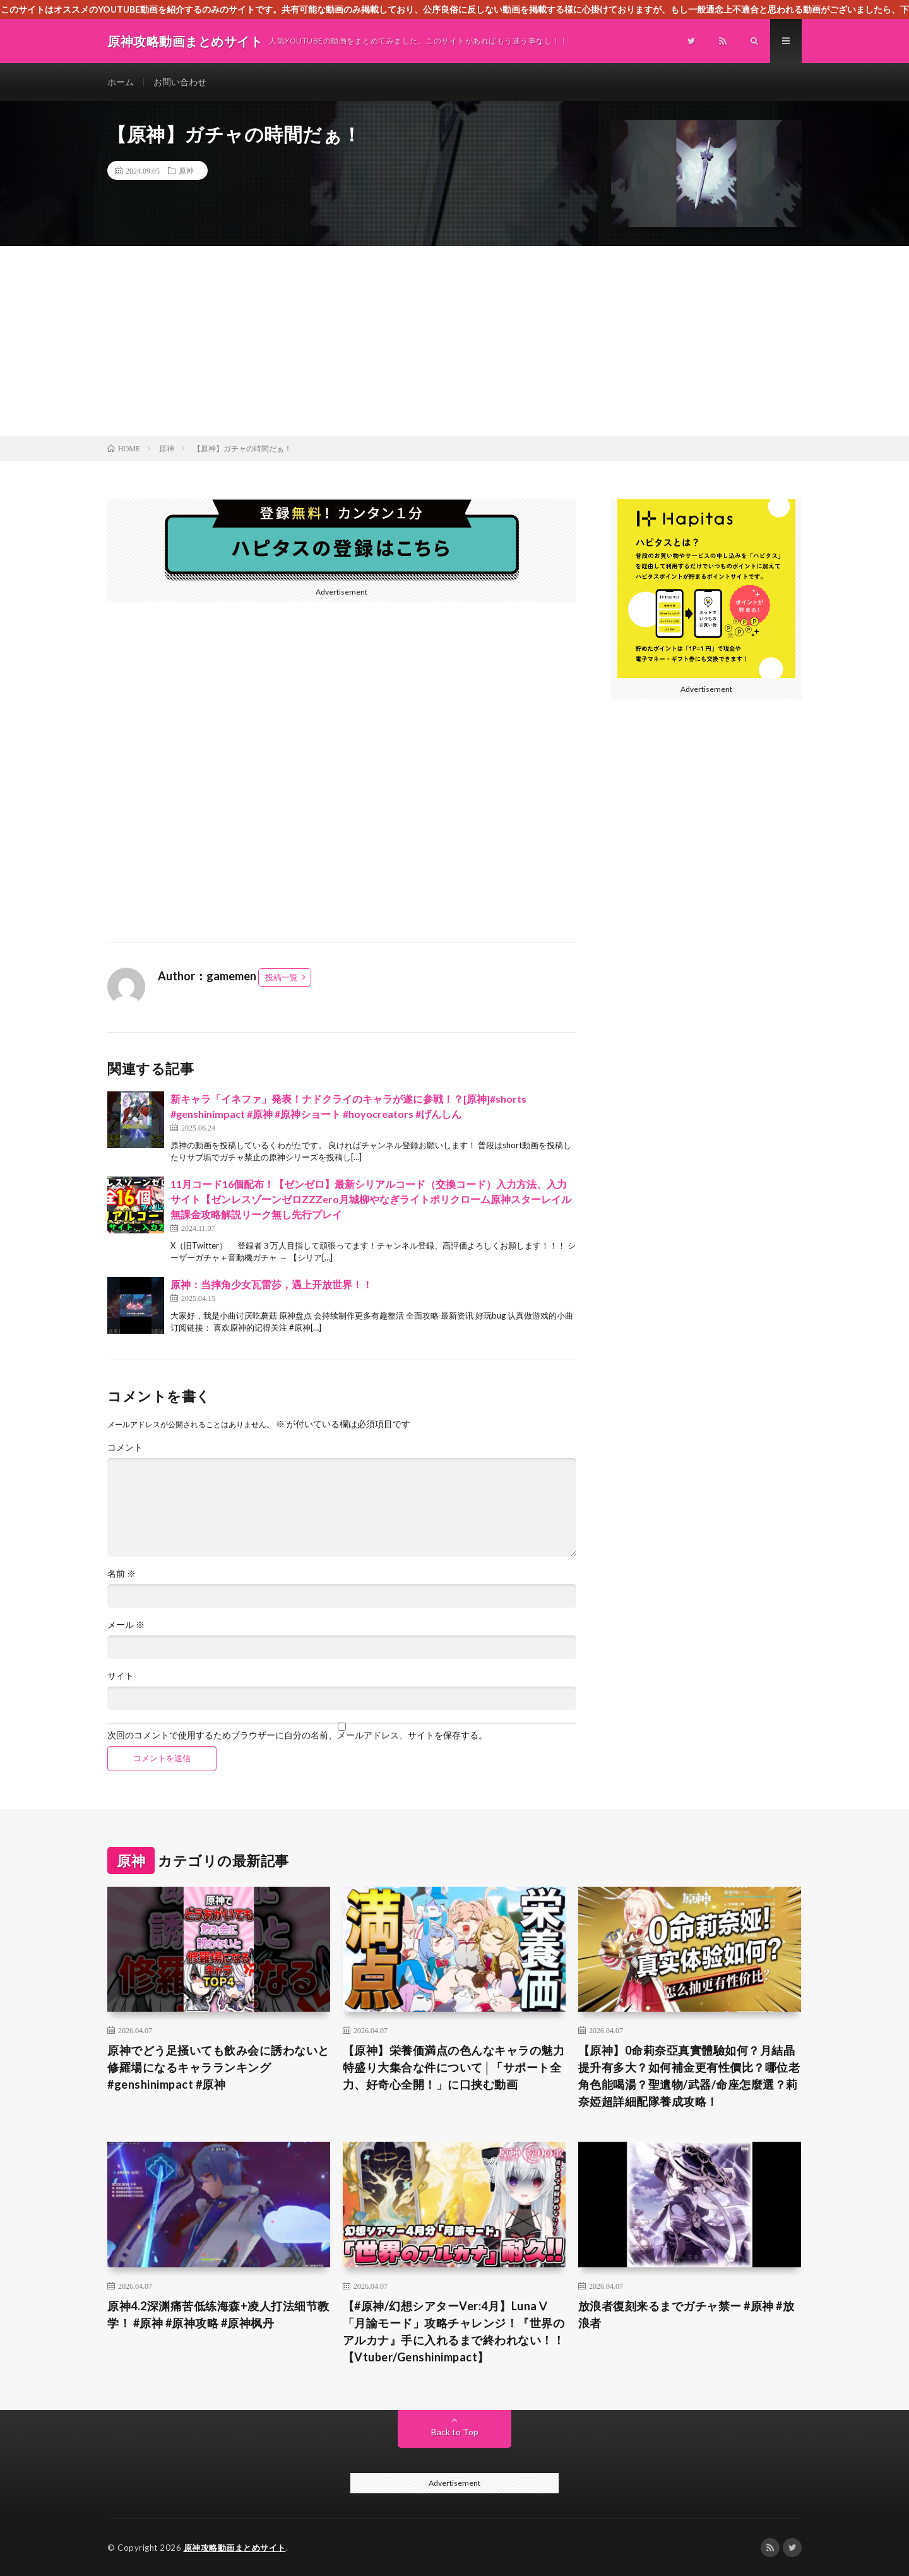  Describe the element at coordinates (218, 2067) in the screenshot. I see `原神でどう足掻いても飲み会に誘わないと修羅場になるキャラランキング#genshinimpact #原神` at that location.